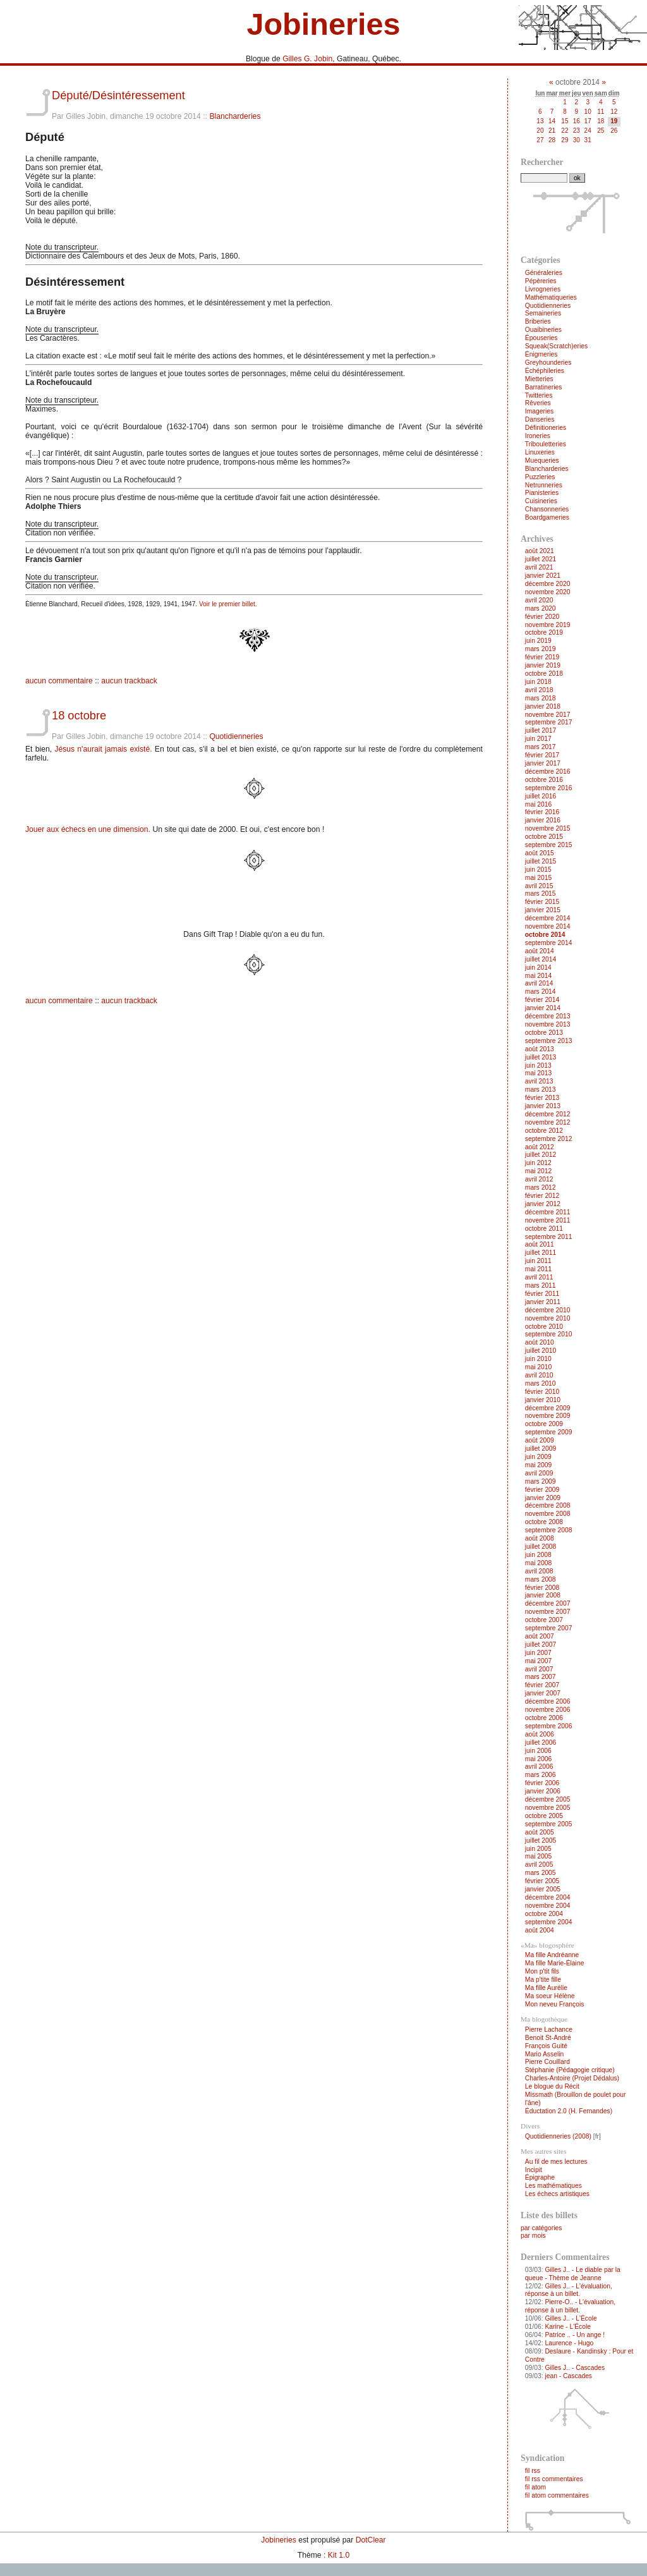 This screenshot has height=2576, width=647. What do you see at coordinates (552, 1954) in the screenshot?
I see `Ma fille Andréanne` at bounding box center [552, 1954].